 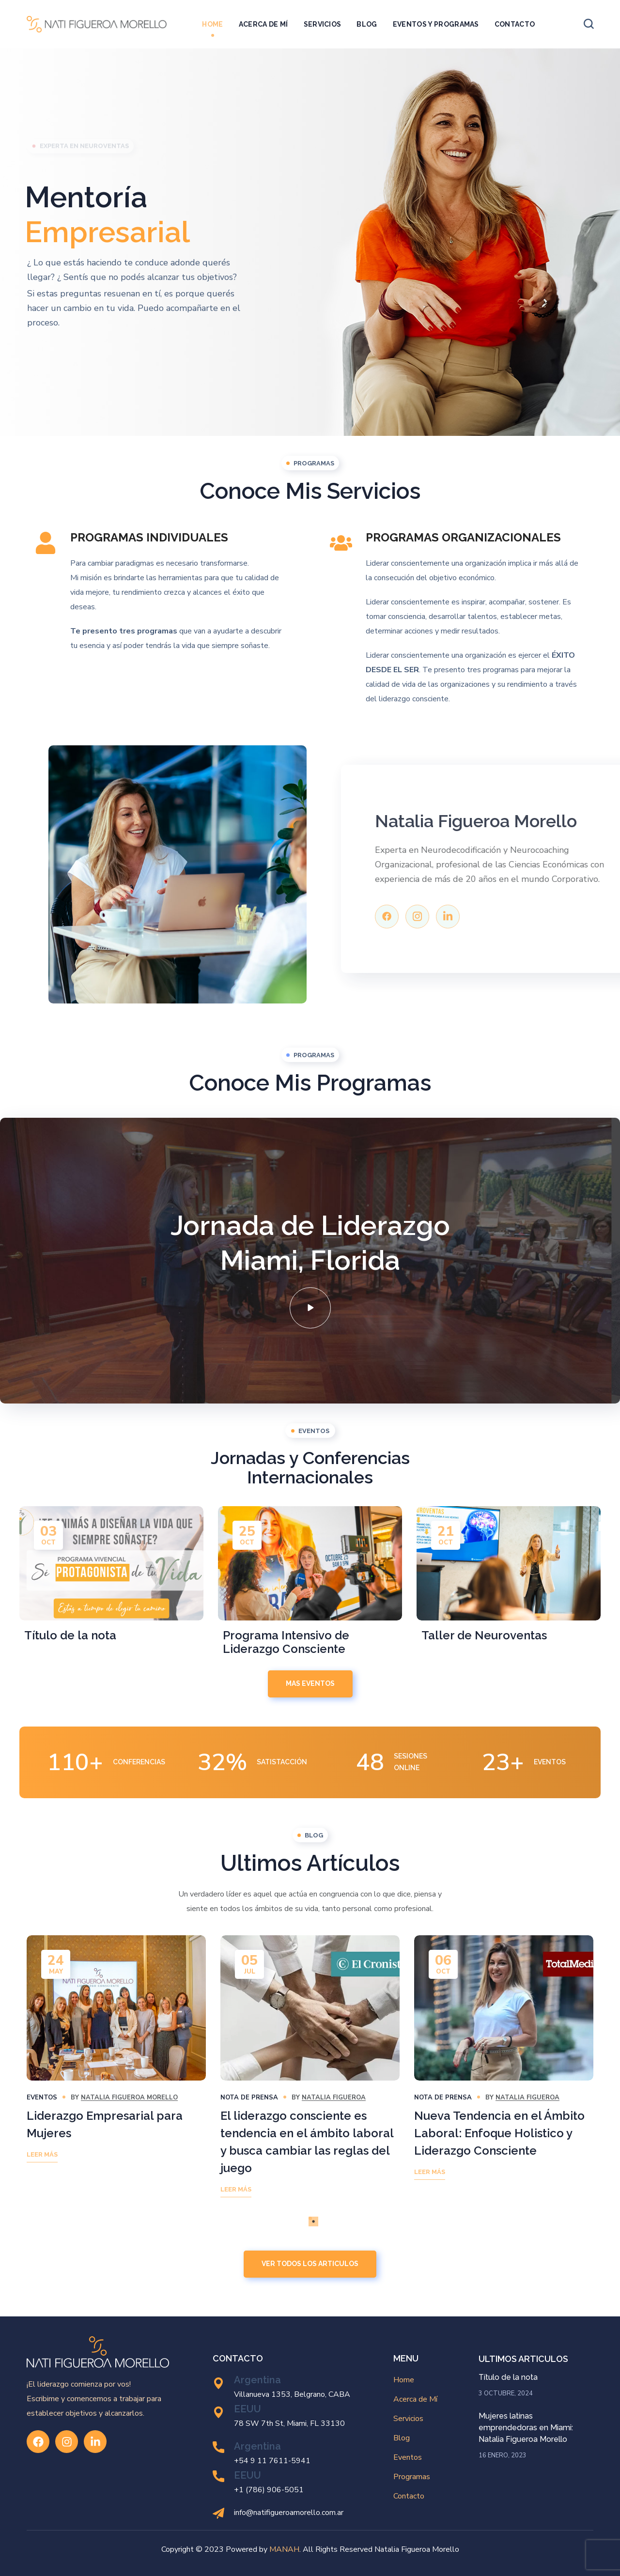 I want to click on [tabpanel], so click(x=116, y=2056).